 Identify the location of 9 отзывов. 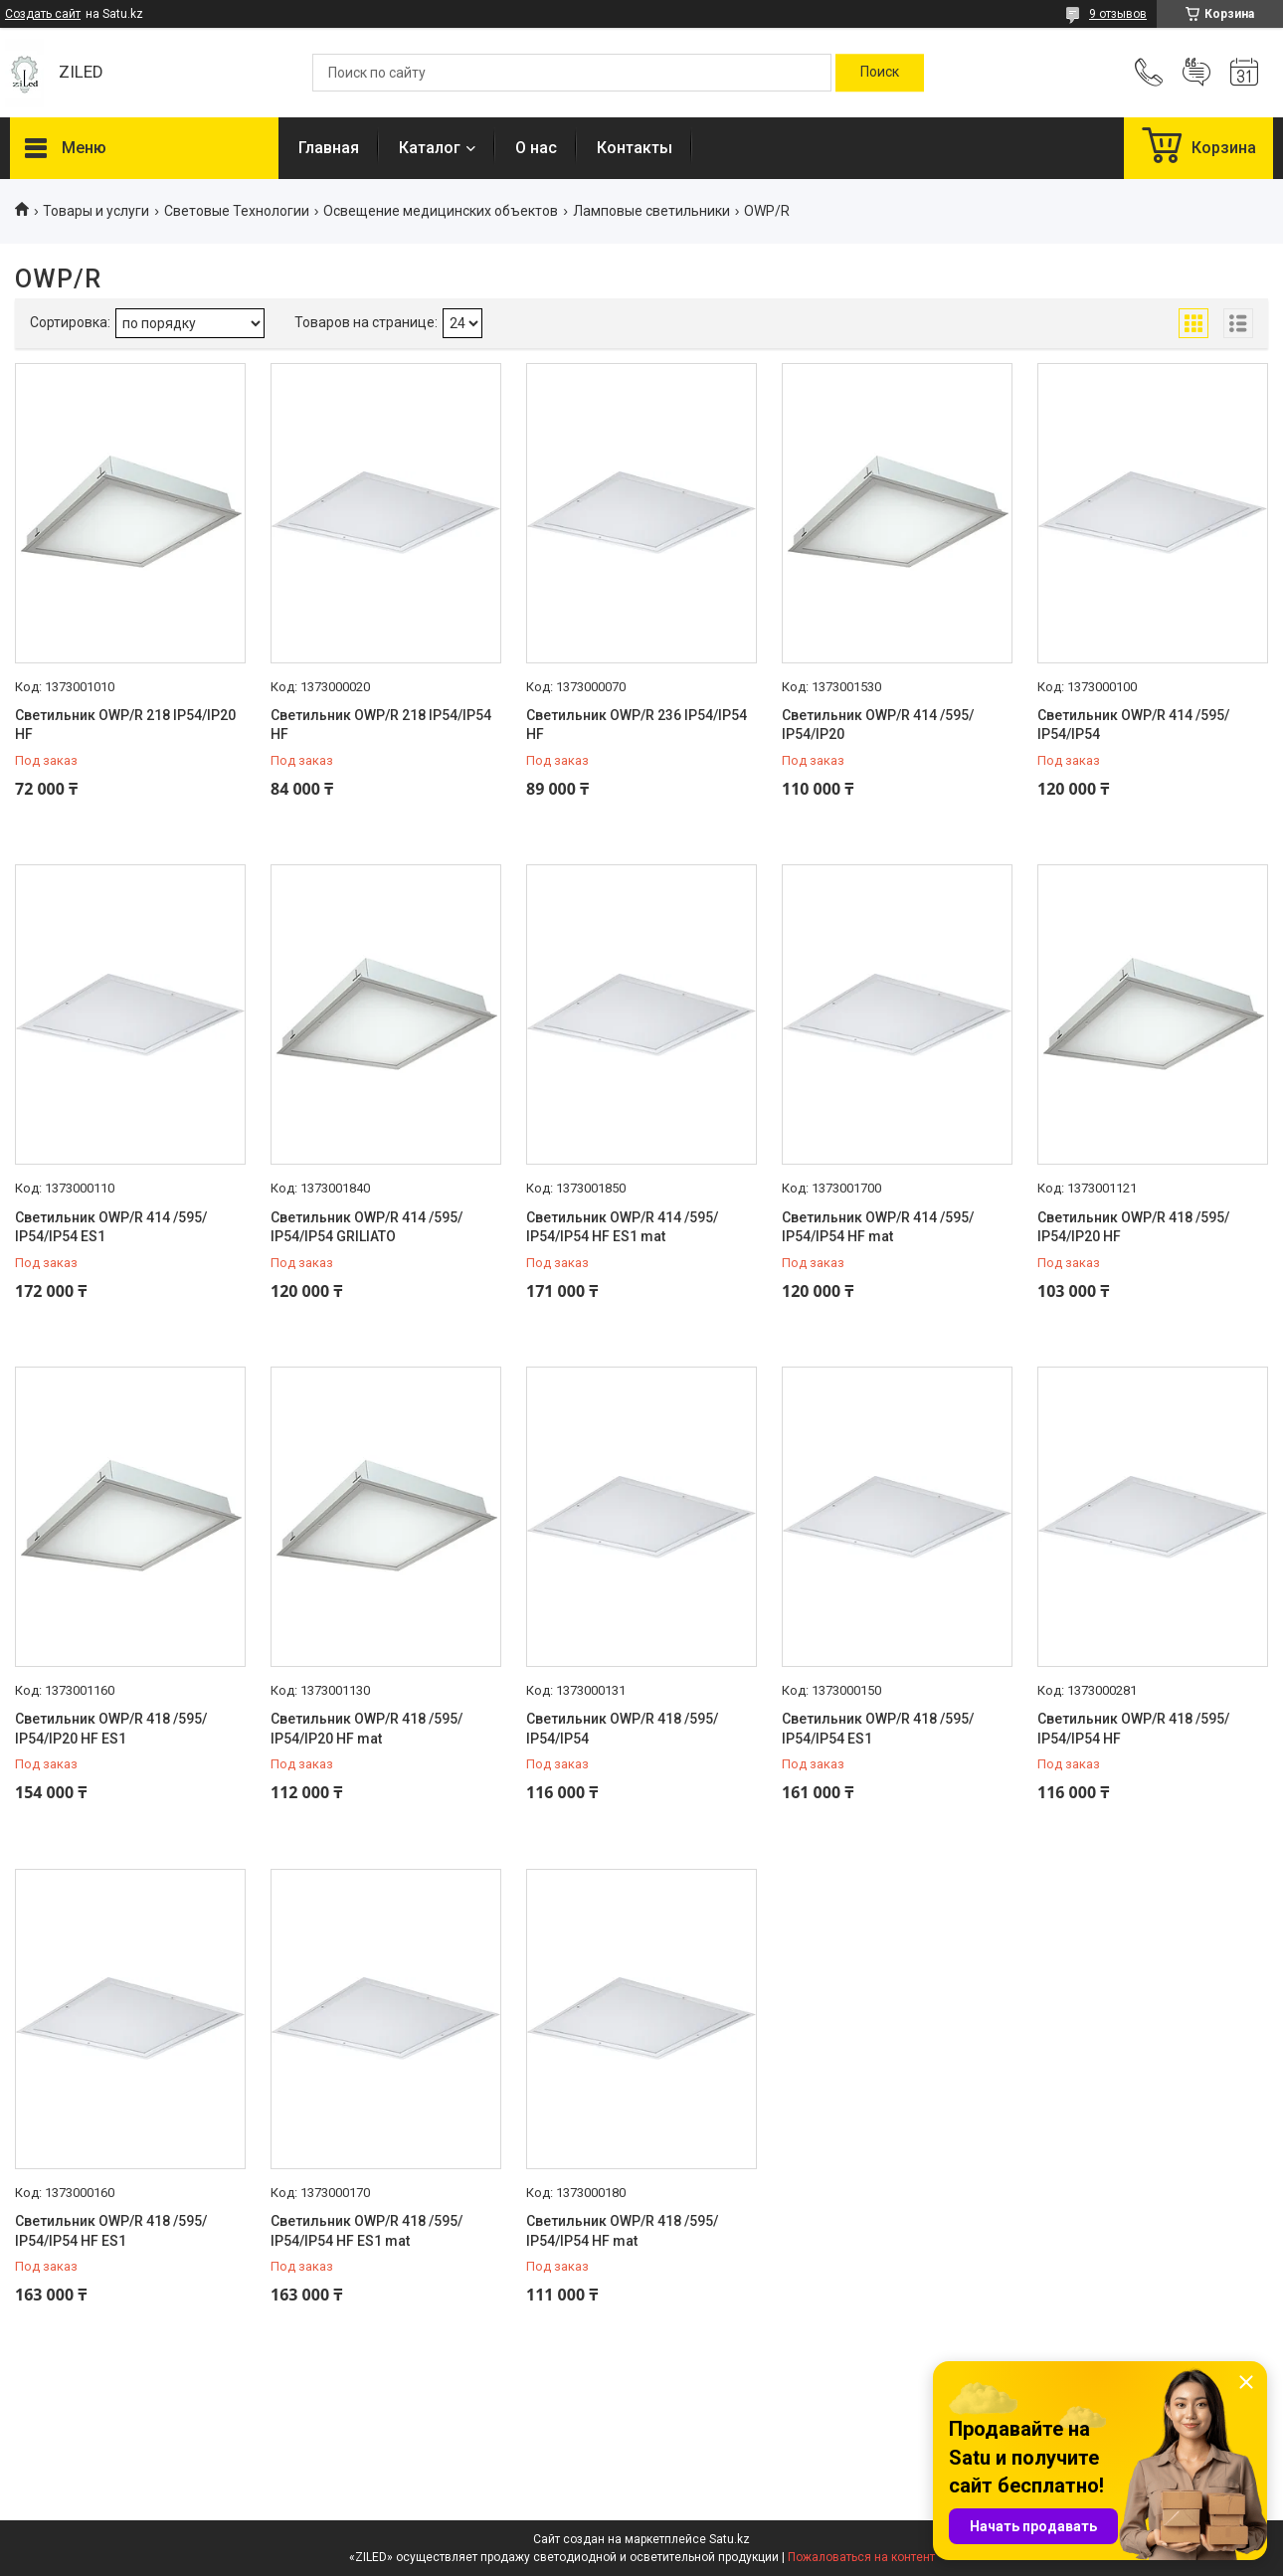
(1118, 14).